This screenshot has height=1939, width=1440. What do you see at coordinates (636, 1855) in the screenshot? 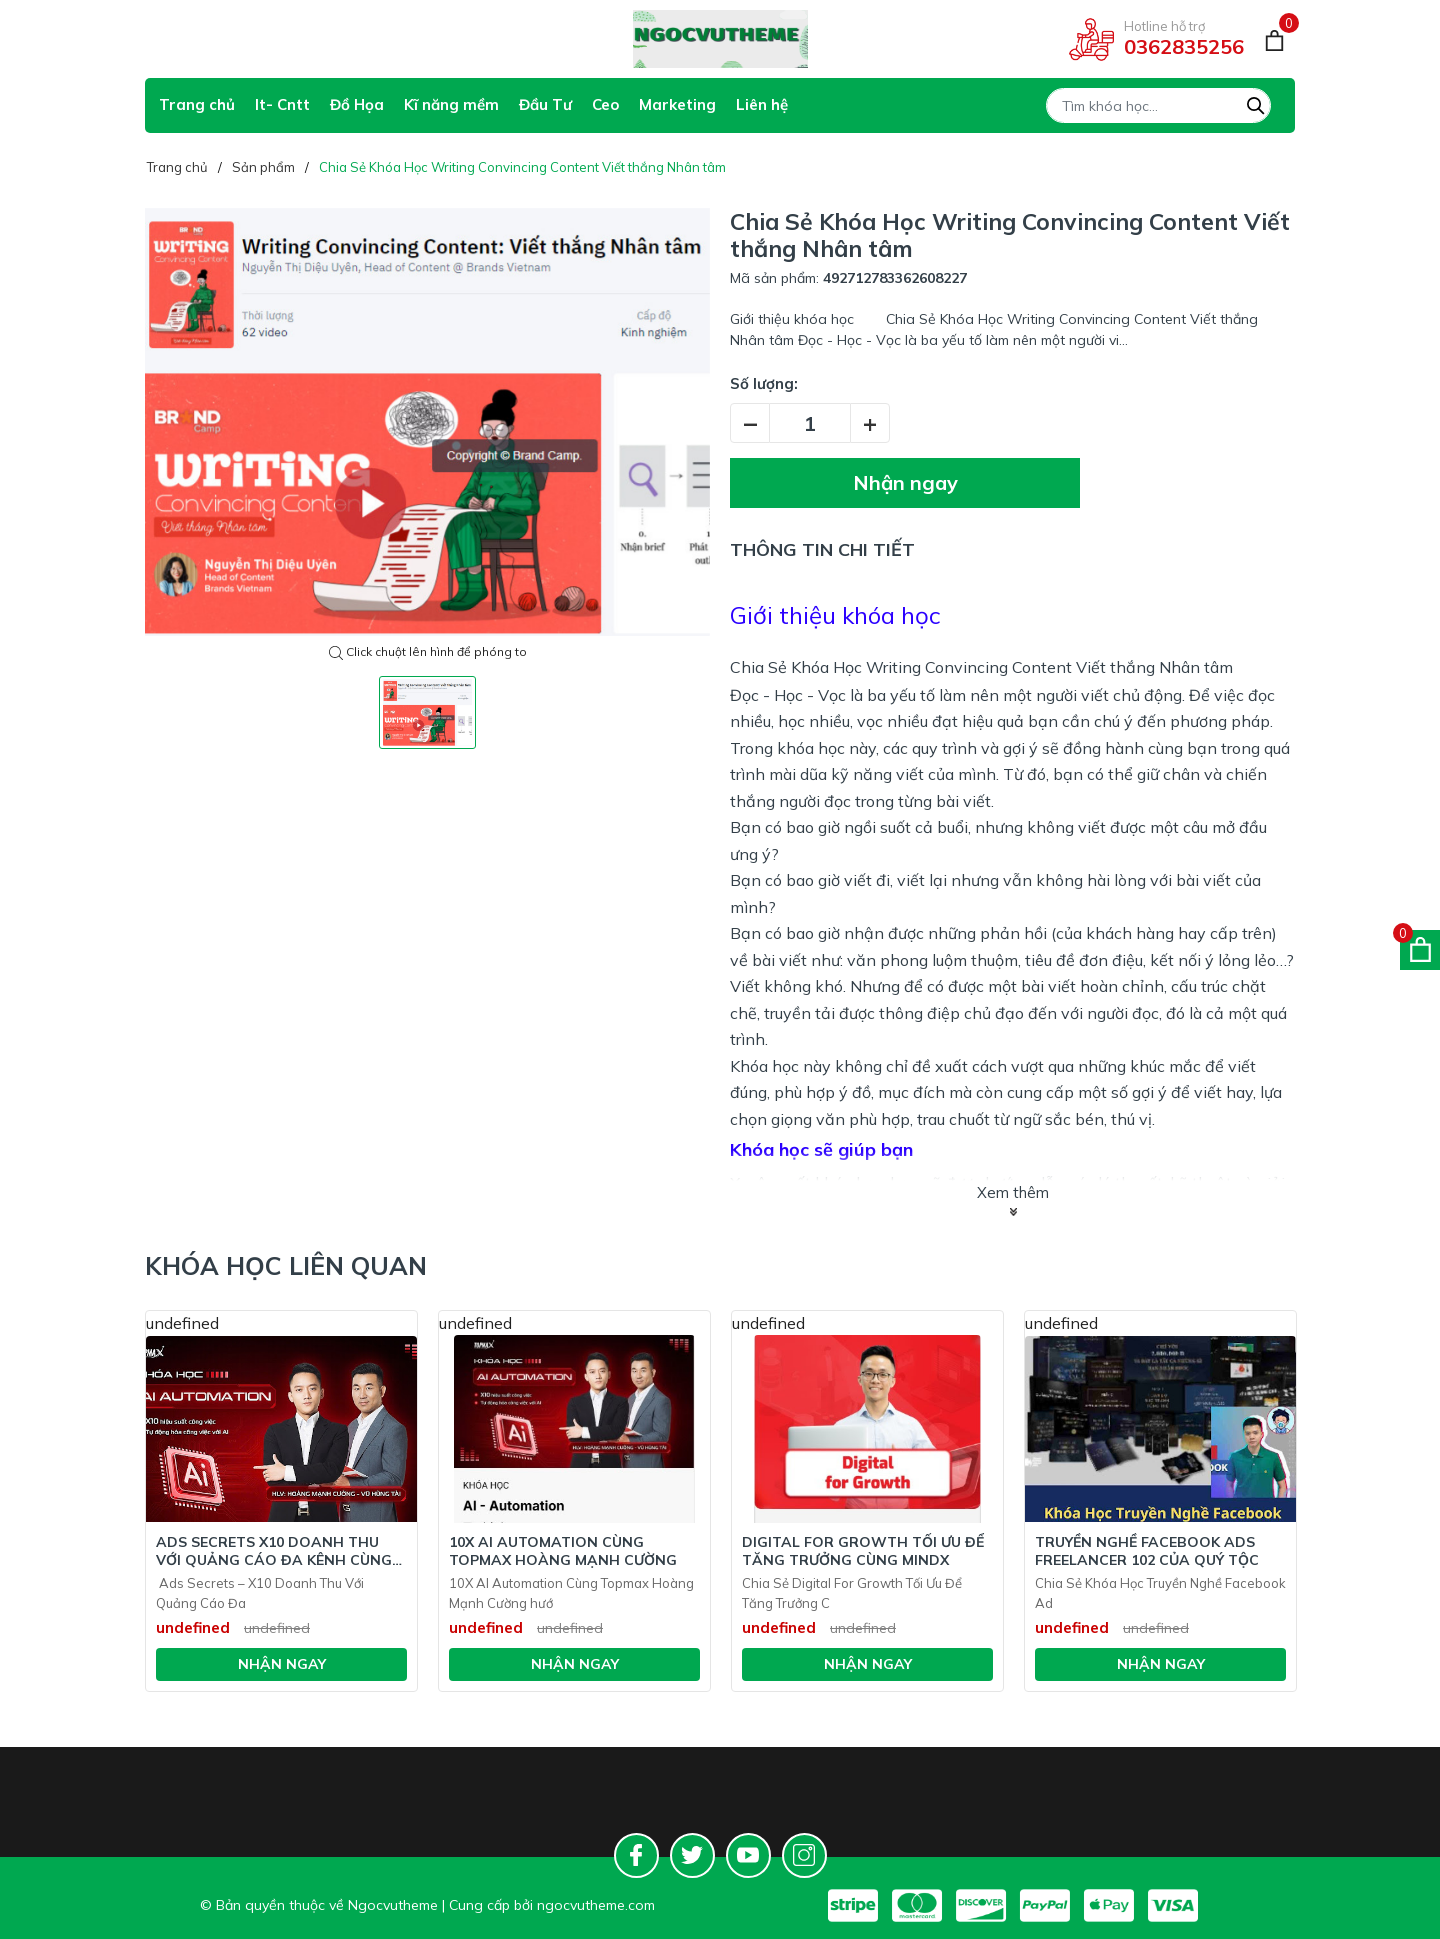
I see `[Facebook]` at bounding box center [636, 1855].